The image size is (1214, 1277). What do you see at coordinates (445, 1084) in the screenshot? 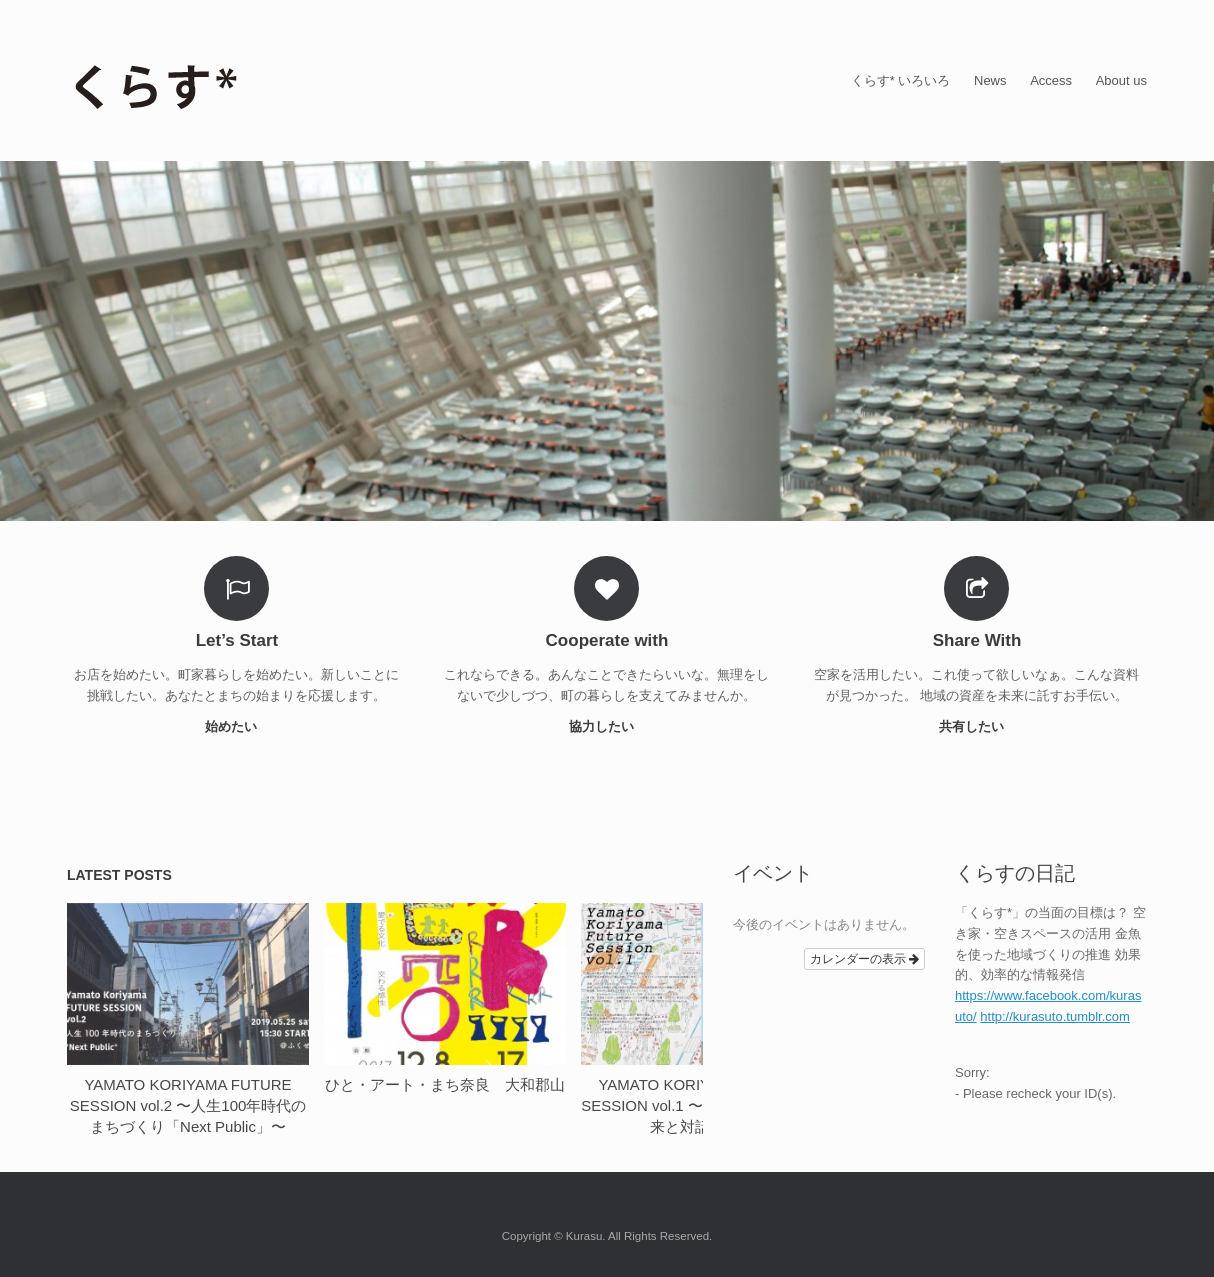
I see `ひと・アート・まち奈良 大和郡山` at bounding box center [445, 1084].